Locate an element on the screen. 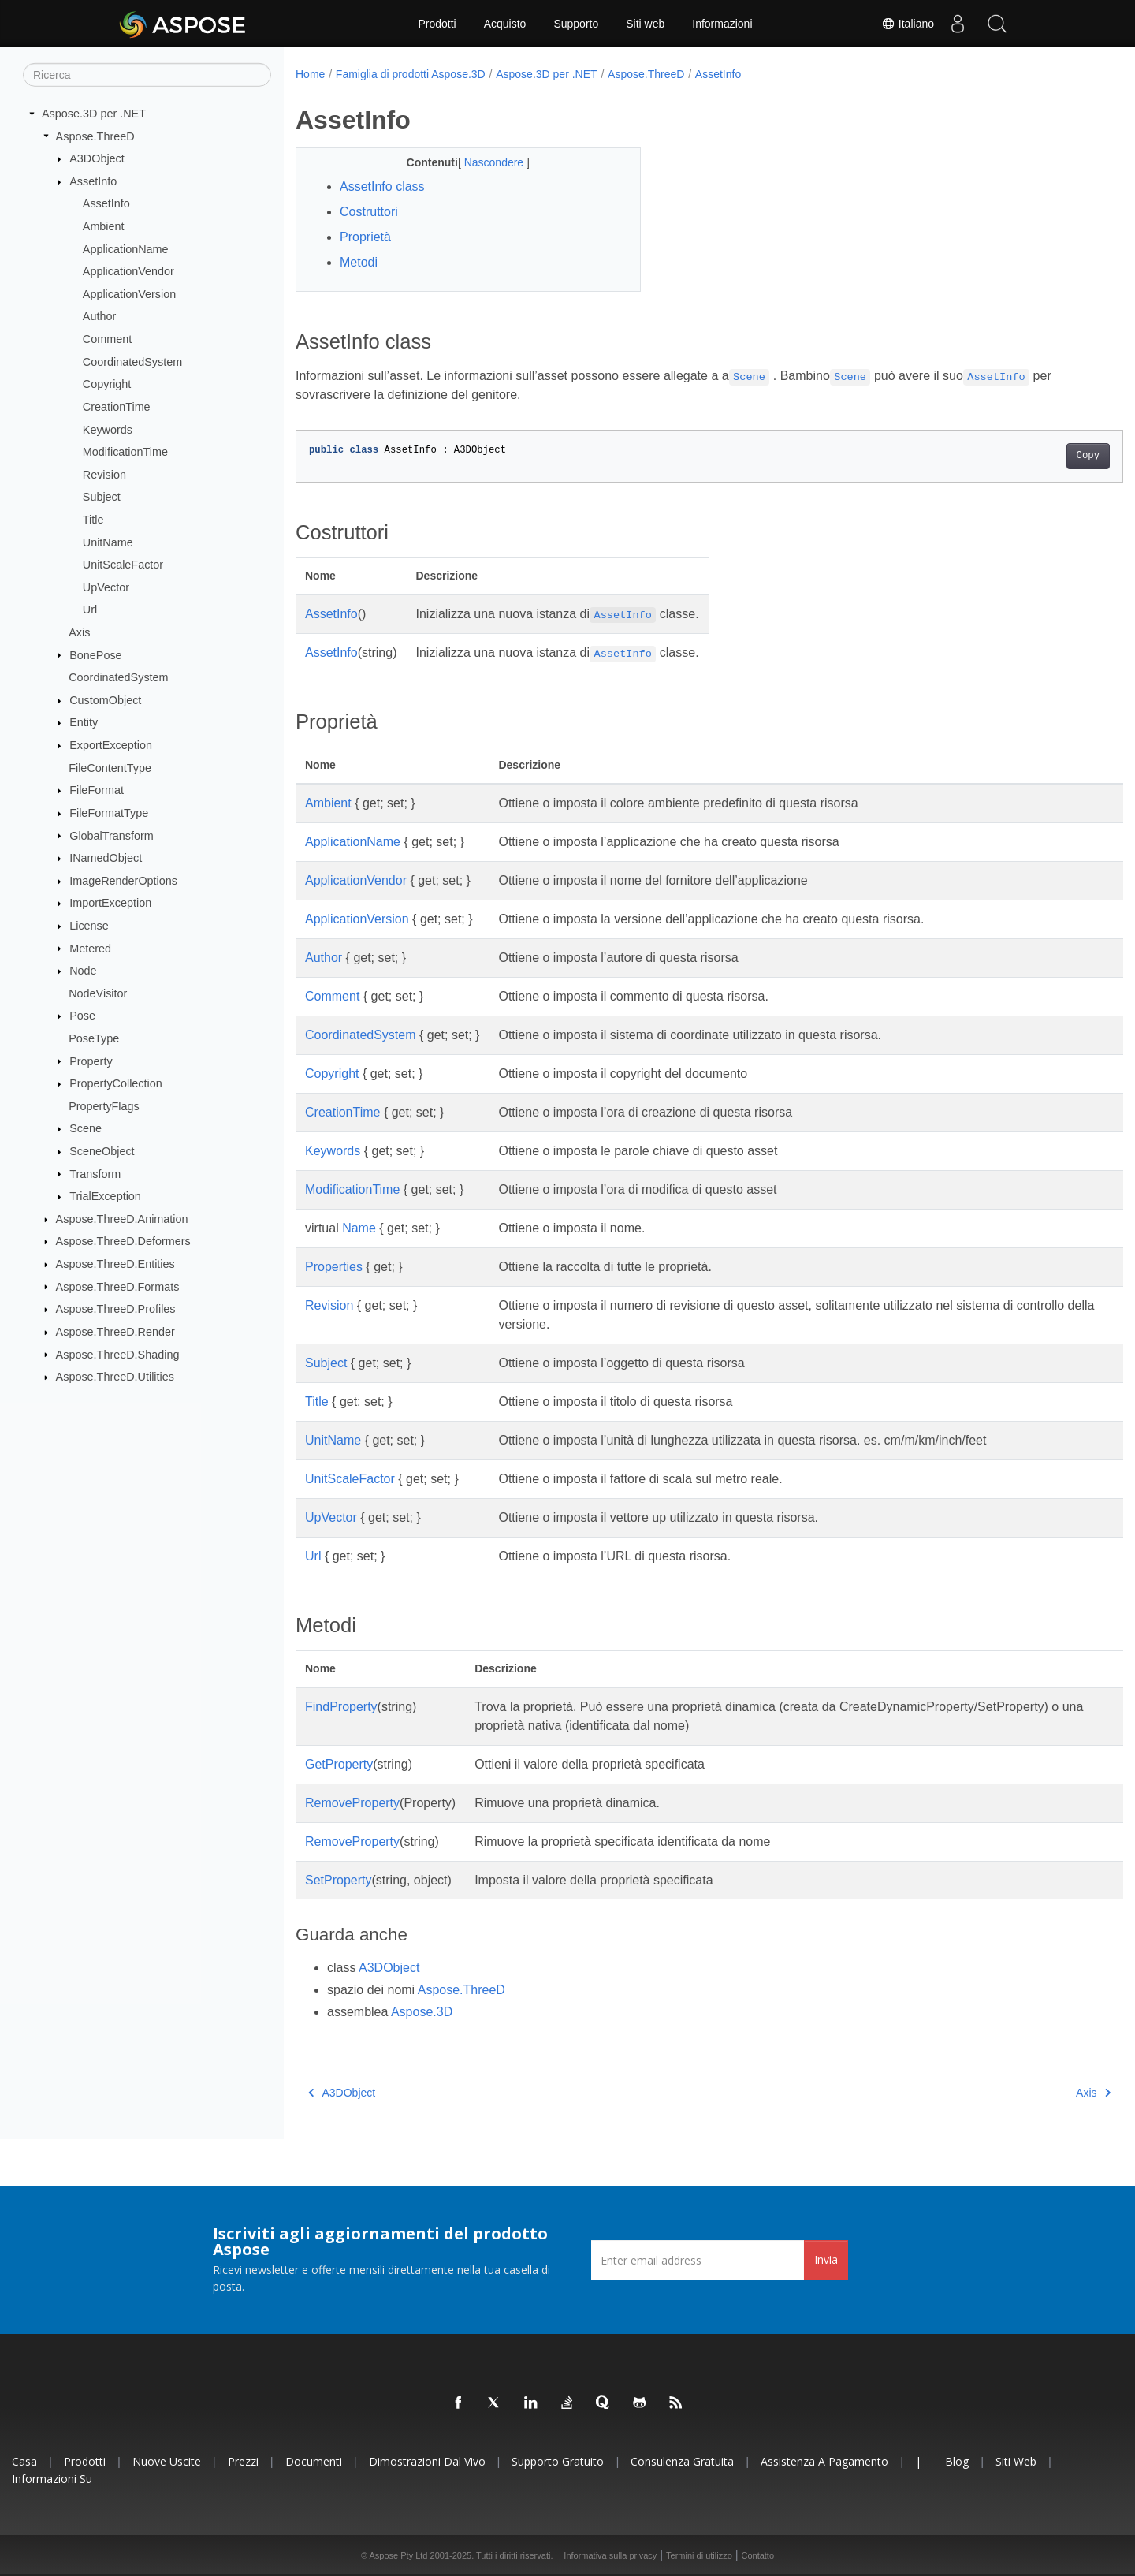  Node is located at coordinates (82, 970).